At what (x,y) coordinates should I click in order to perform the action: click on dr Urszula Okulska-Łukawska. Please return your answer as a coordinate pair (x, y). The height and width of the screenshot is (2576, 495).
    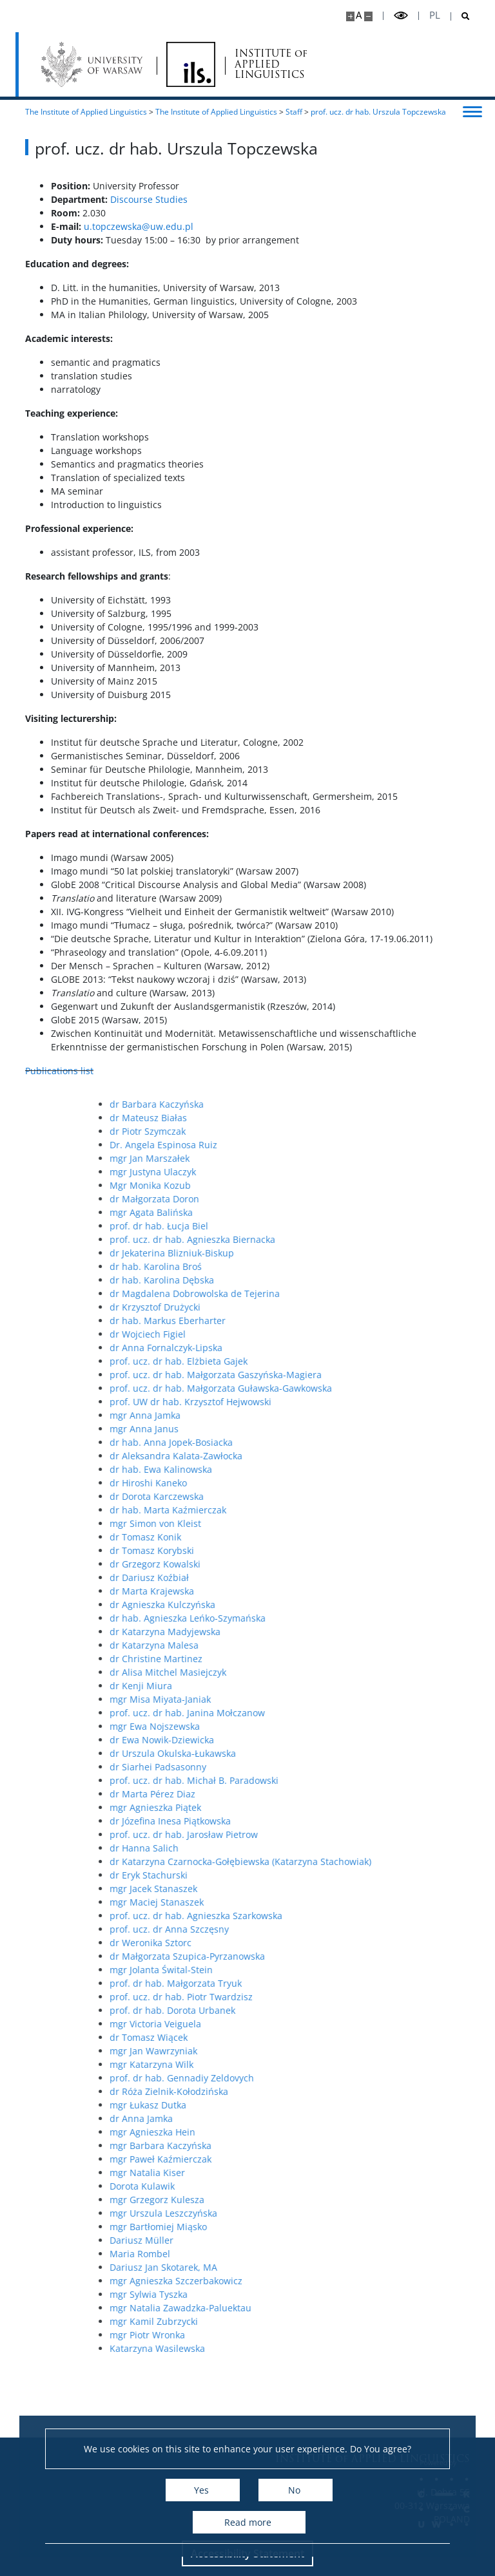
    Looking at the image, I should click on (340, 1753).